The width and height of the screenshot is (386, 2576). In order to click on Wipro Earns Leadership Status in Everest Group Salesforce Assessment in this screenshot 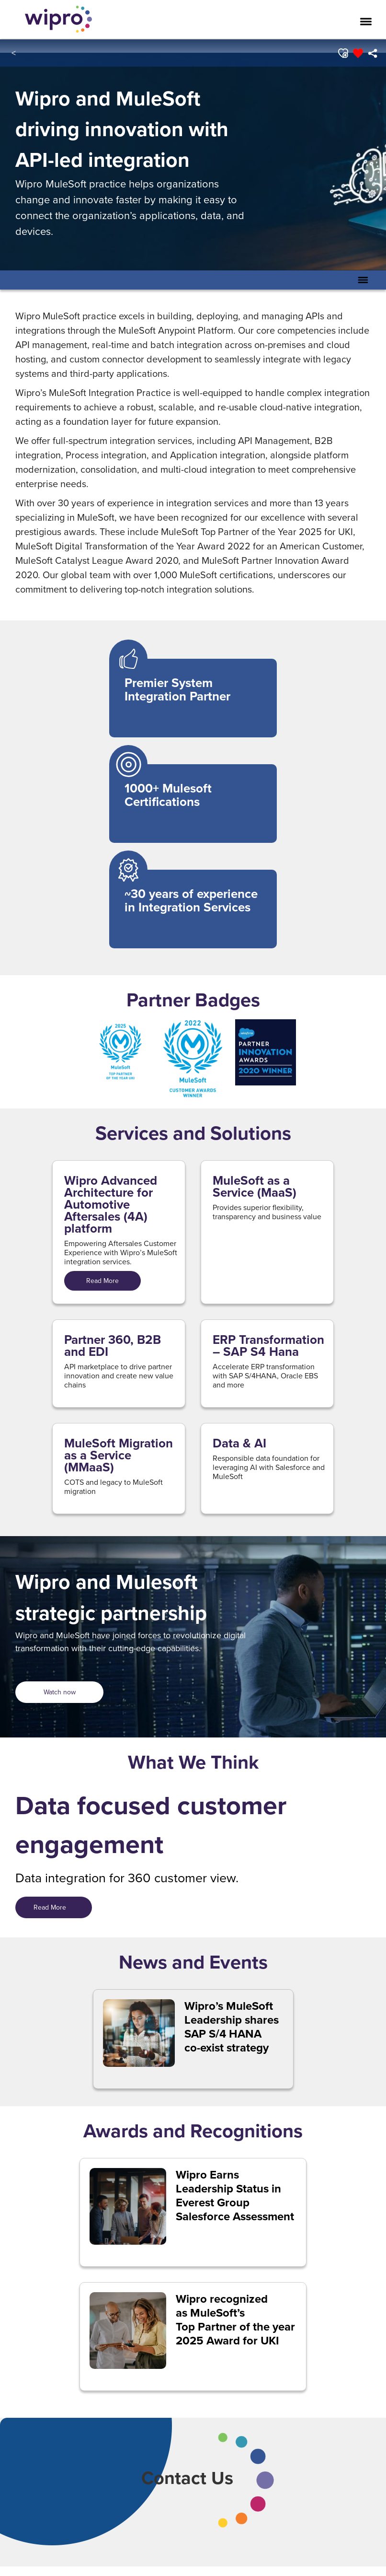, I will do `click(235, 2195)`.